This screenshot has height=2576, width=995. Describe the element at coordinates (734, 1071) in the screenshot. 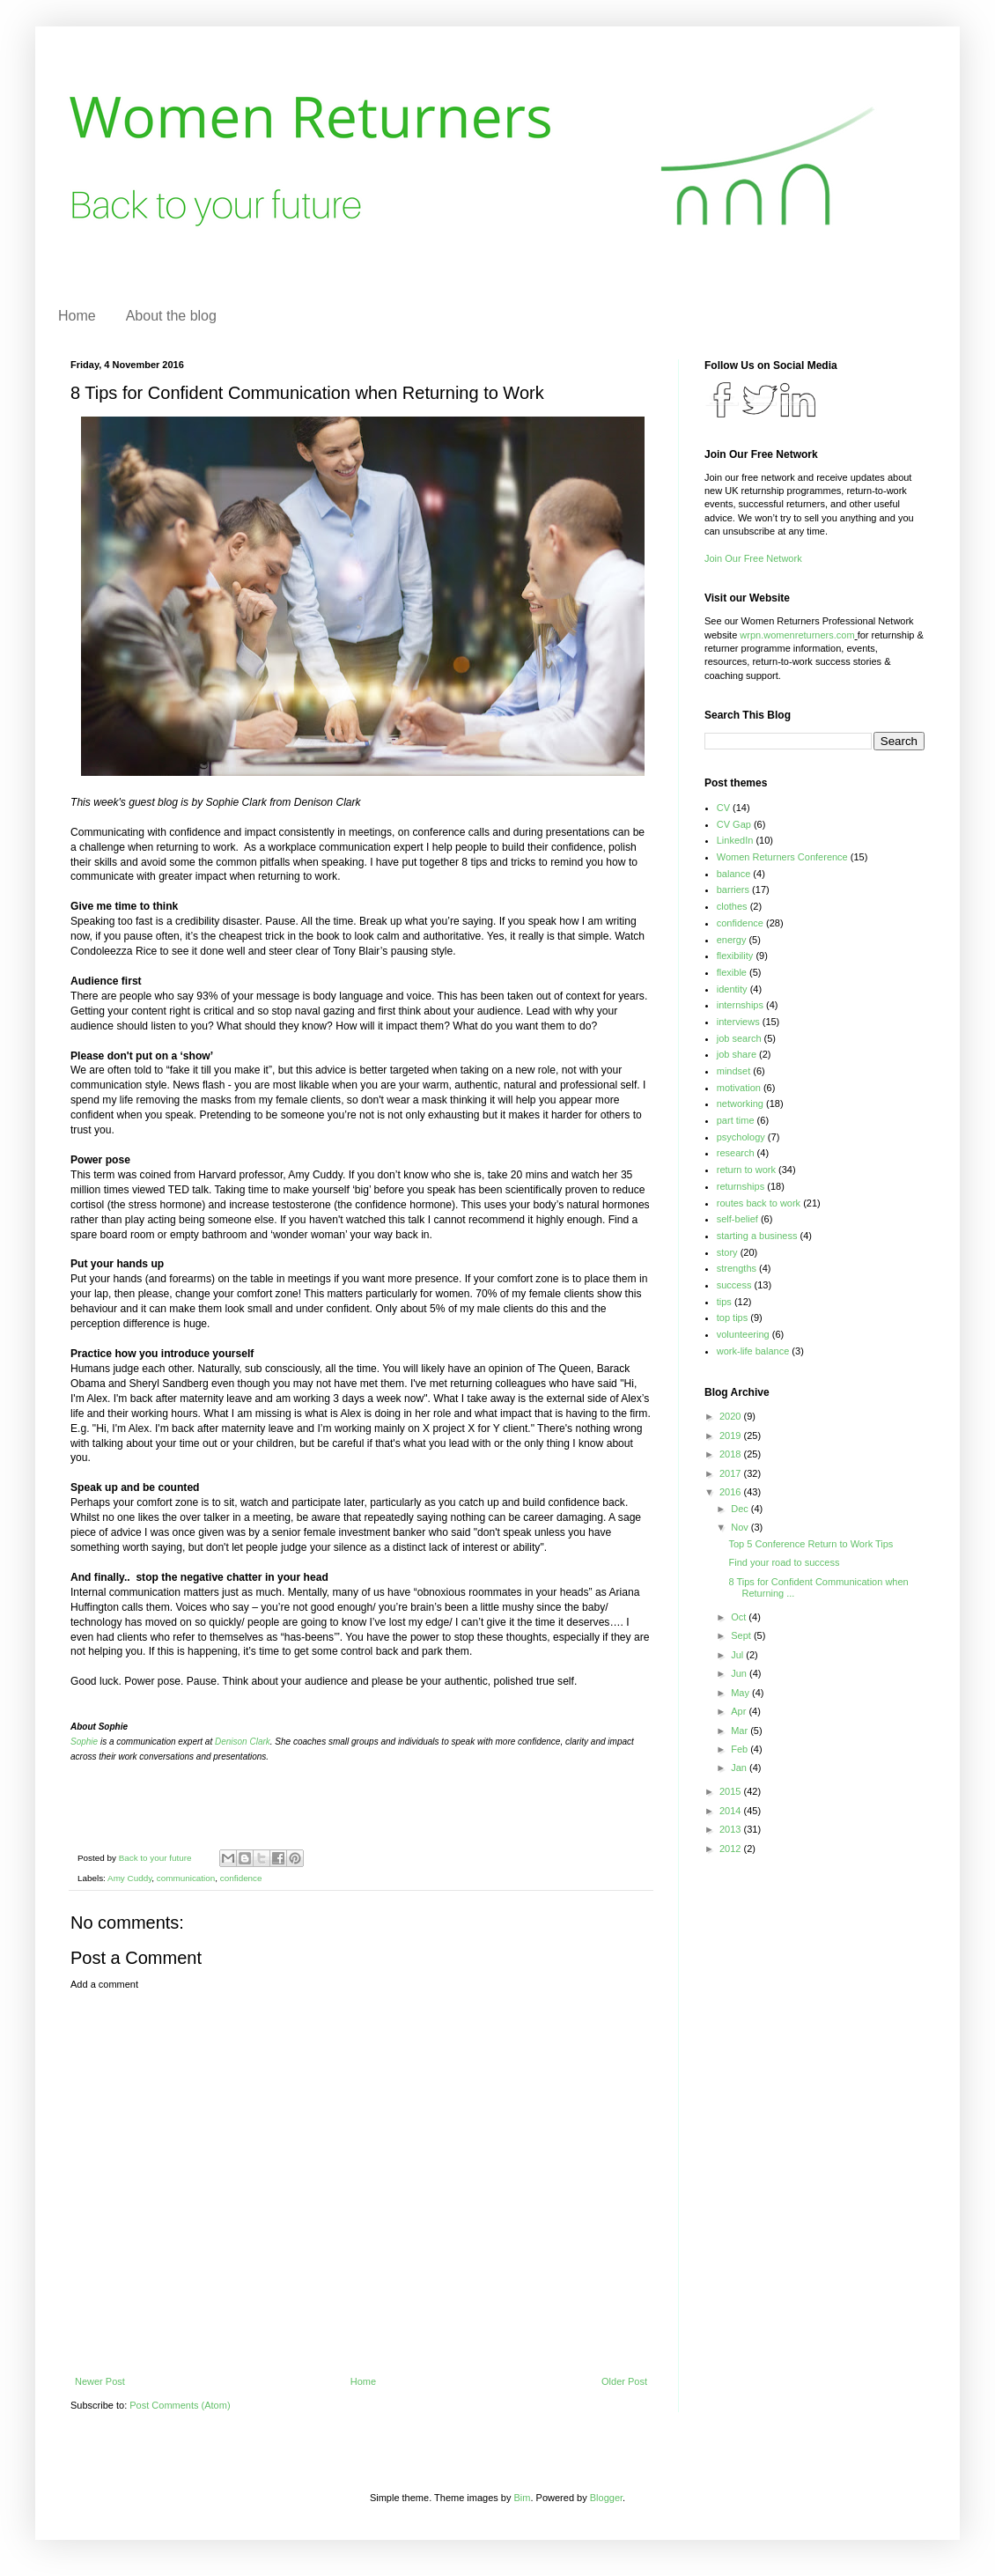

I see `mindset` at that location.